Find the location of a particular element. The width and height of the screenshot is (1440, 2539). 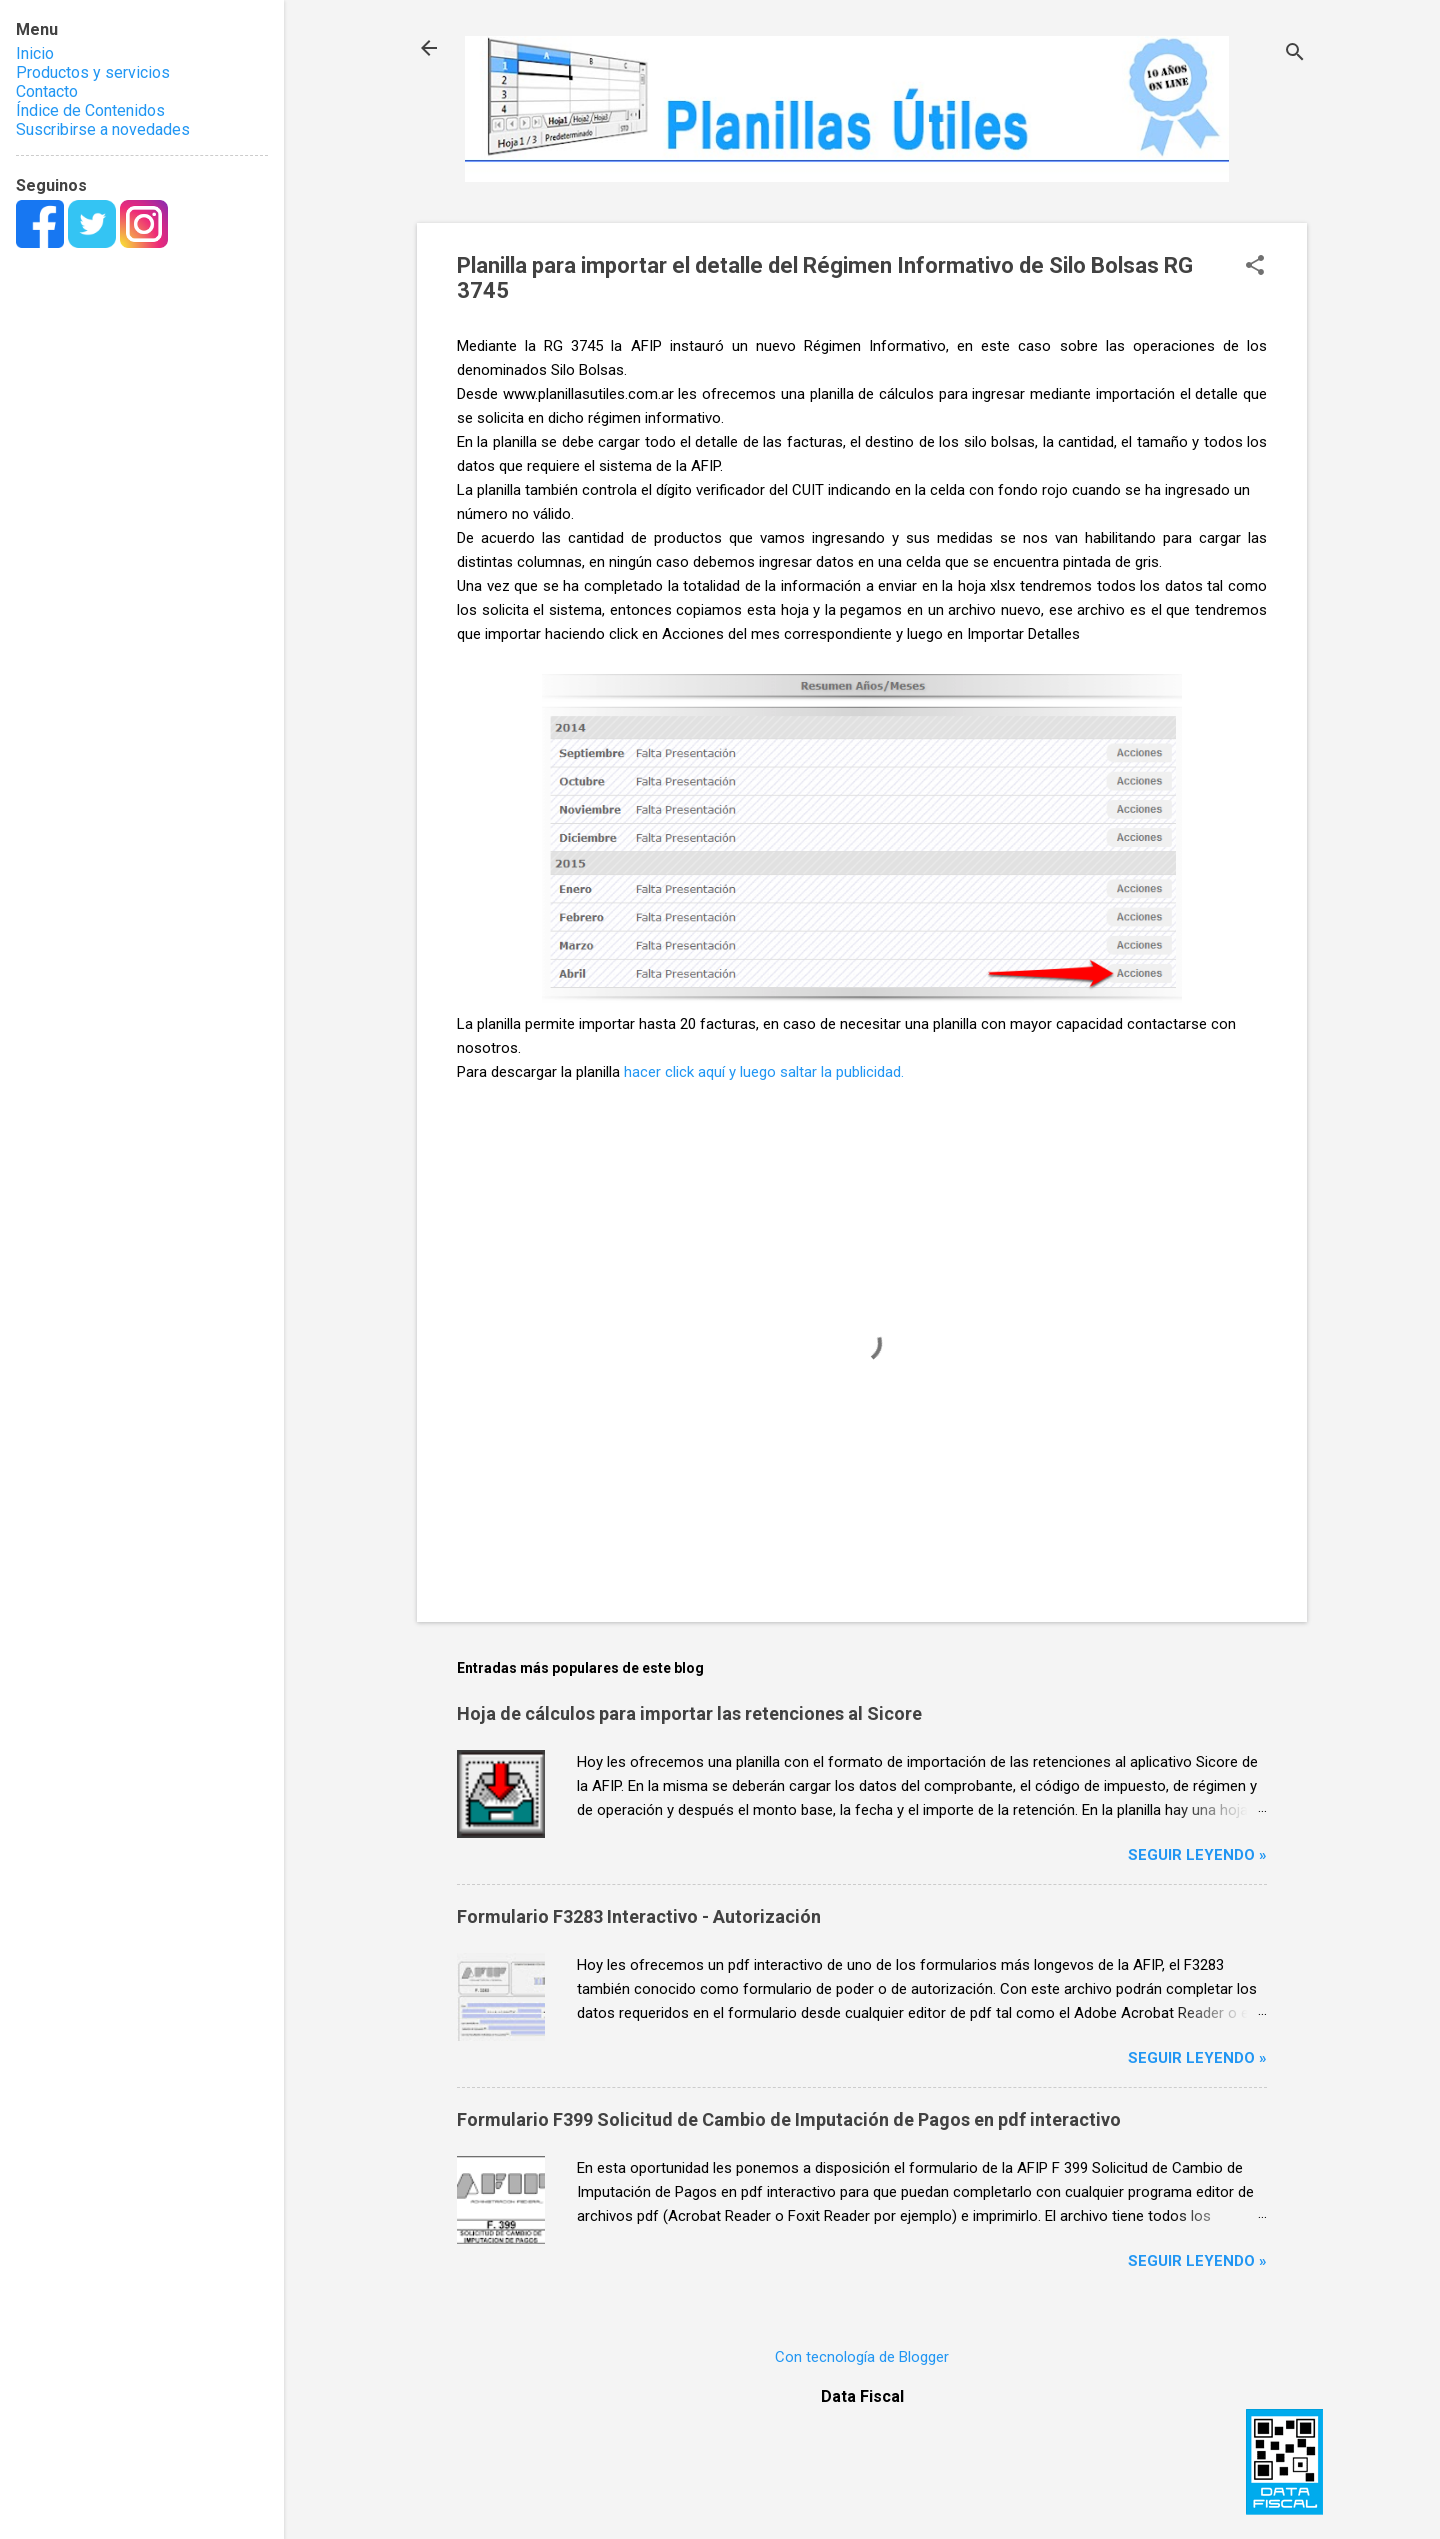

Con tecnología de Blogger is located at coordinates (862, 2357).